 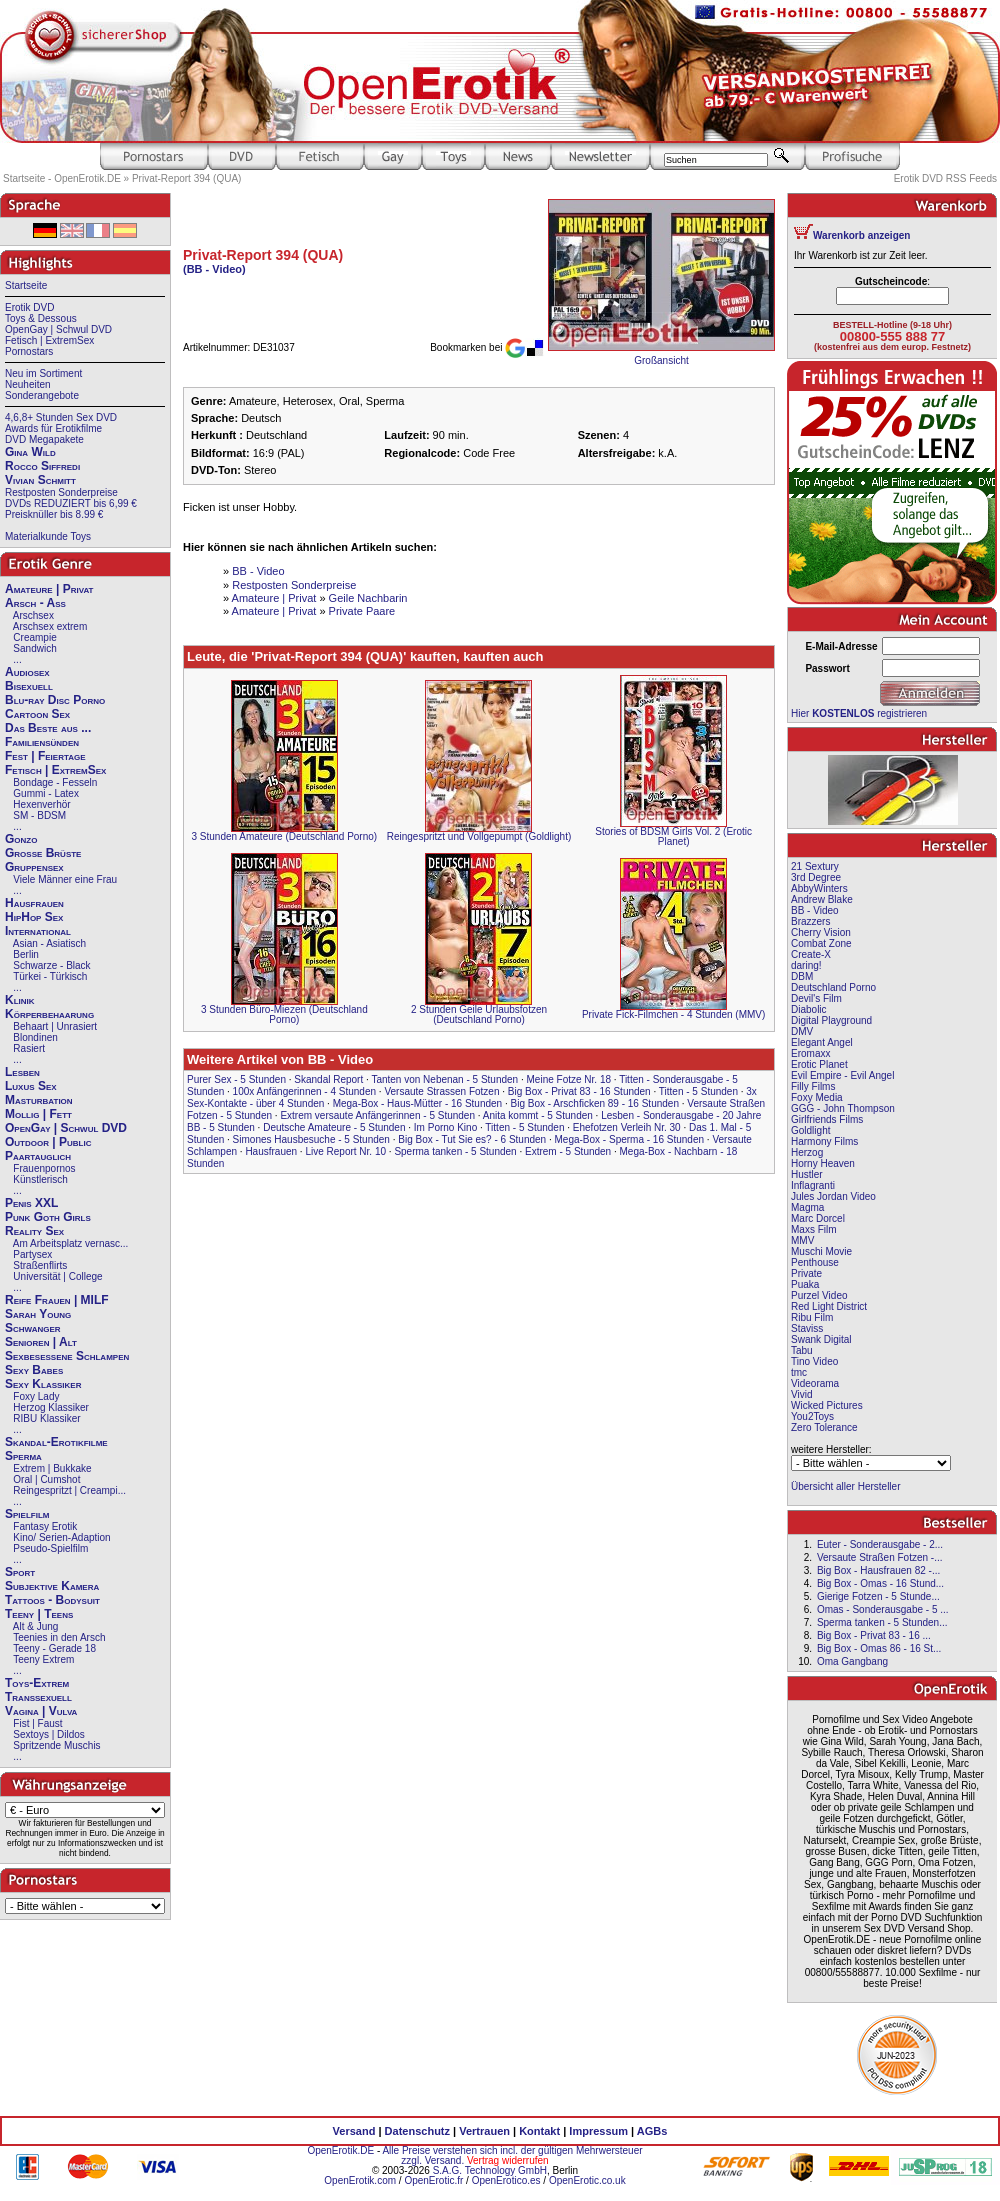 What do you see at coordinates (54, 514) in the screenshot?
I see `Preisknüller bis 8.99 €` at bounding box center [54, 514].